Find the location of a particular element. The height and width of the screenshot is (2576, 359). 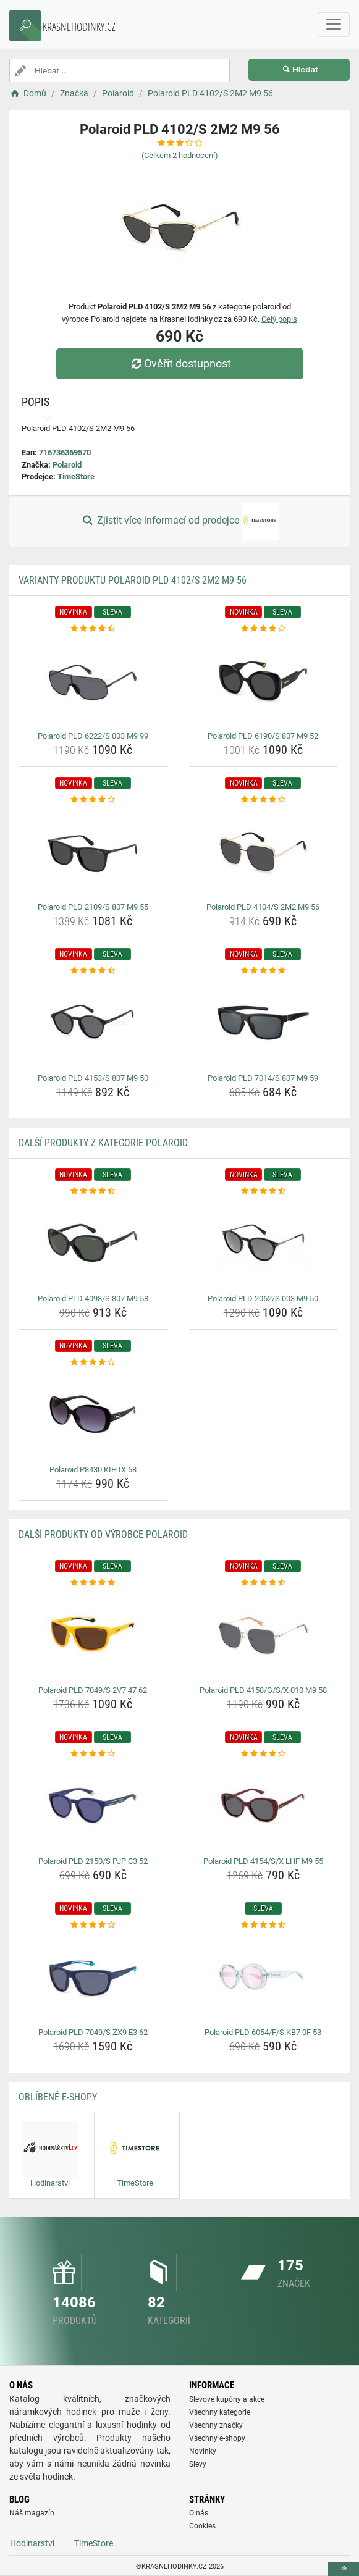

[polaroid-pld-4104-s-2m2-m9-56-rating] is located at coordinates (263, 800).